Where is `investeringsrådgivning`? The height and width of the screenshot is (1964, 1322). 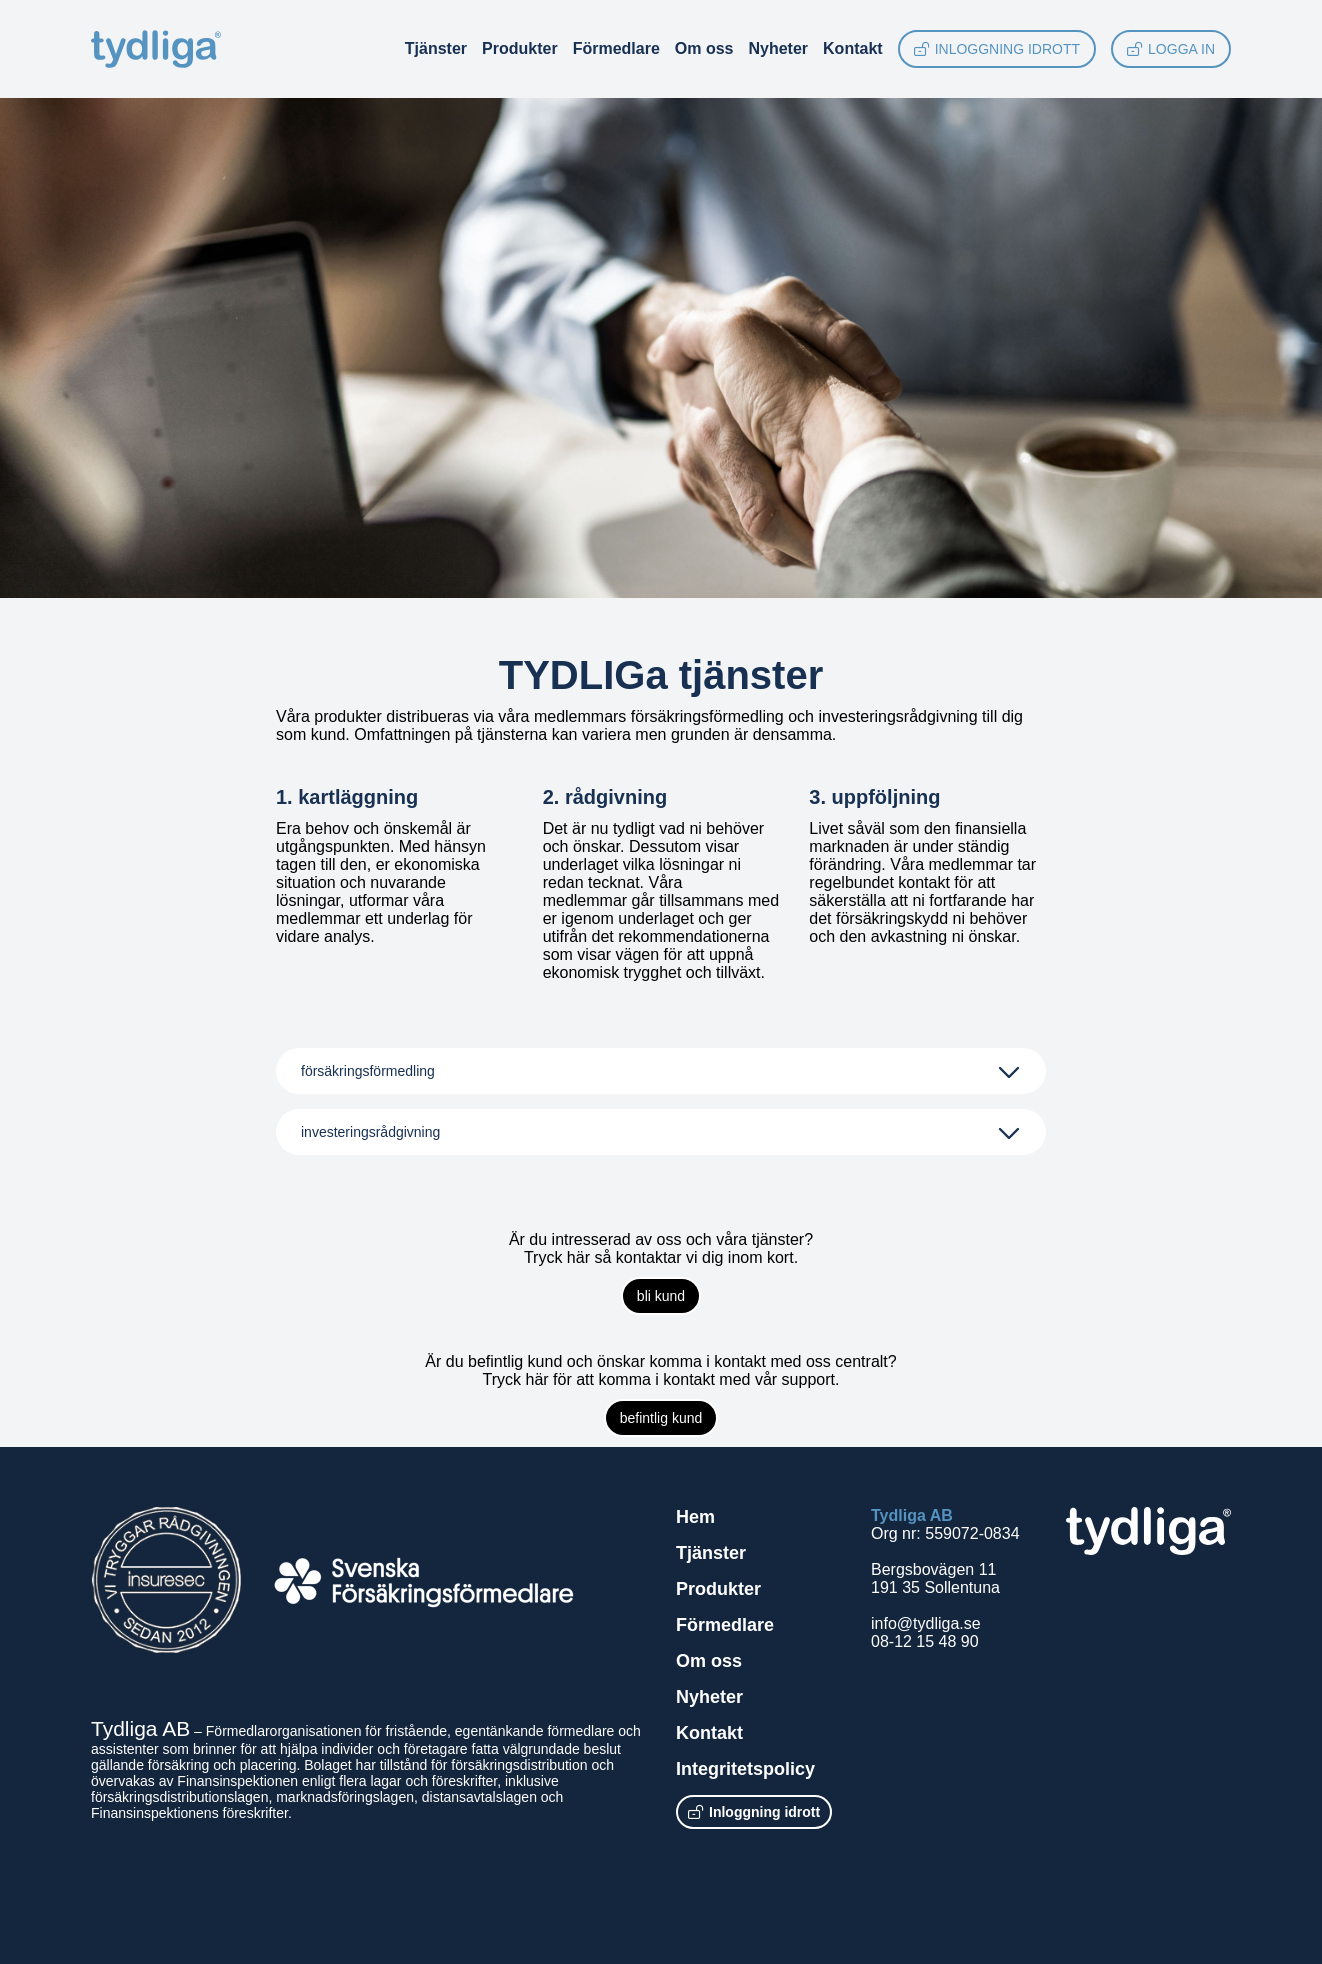 investeringsrådgivning is located at coordinates (370, 1132).